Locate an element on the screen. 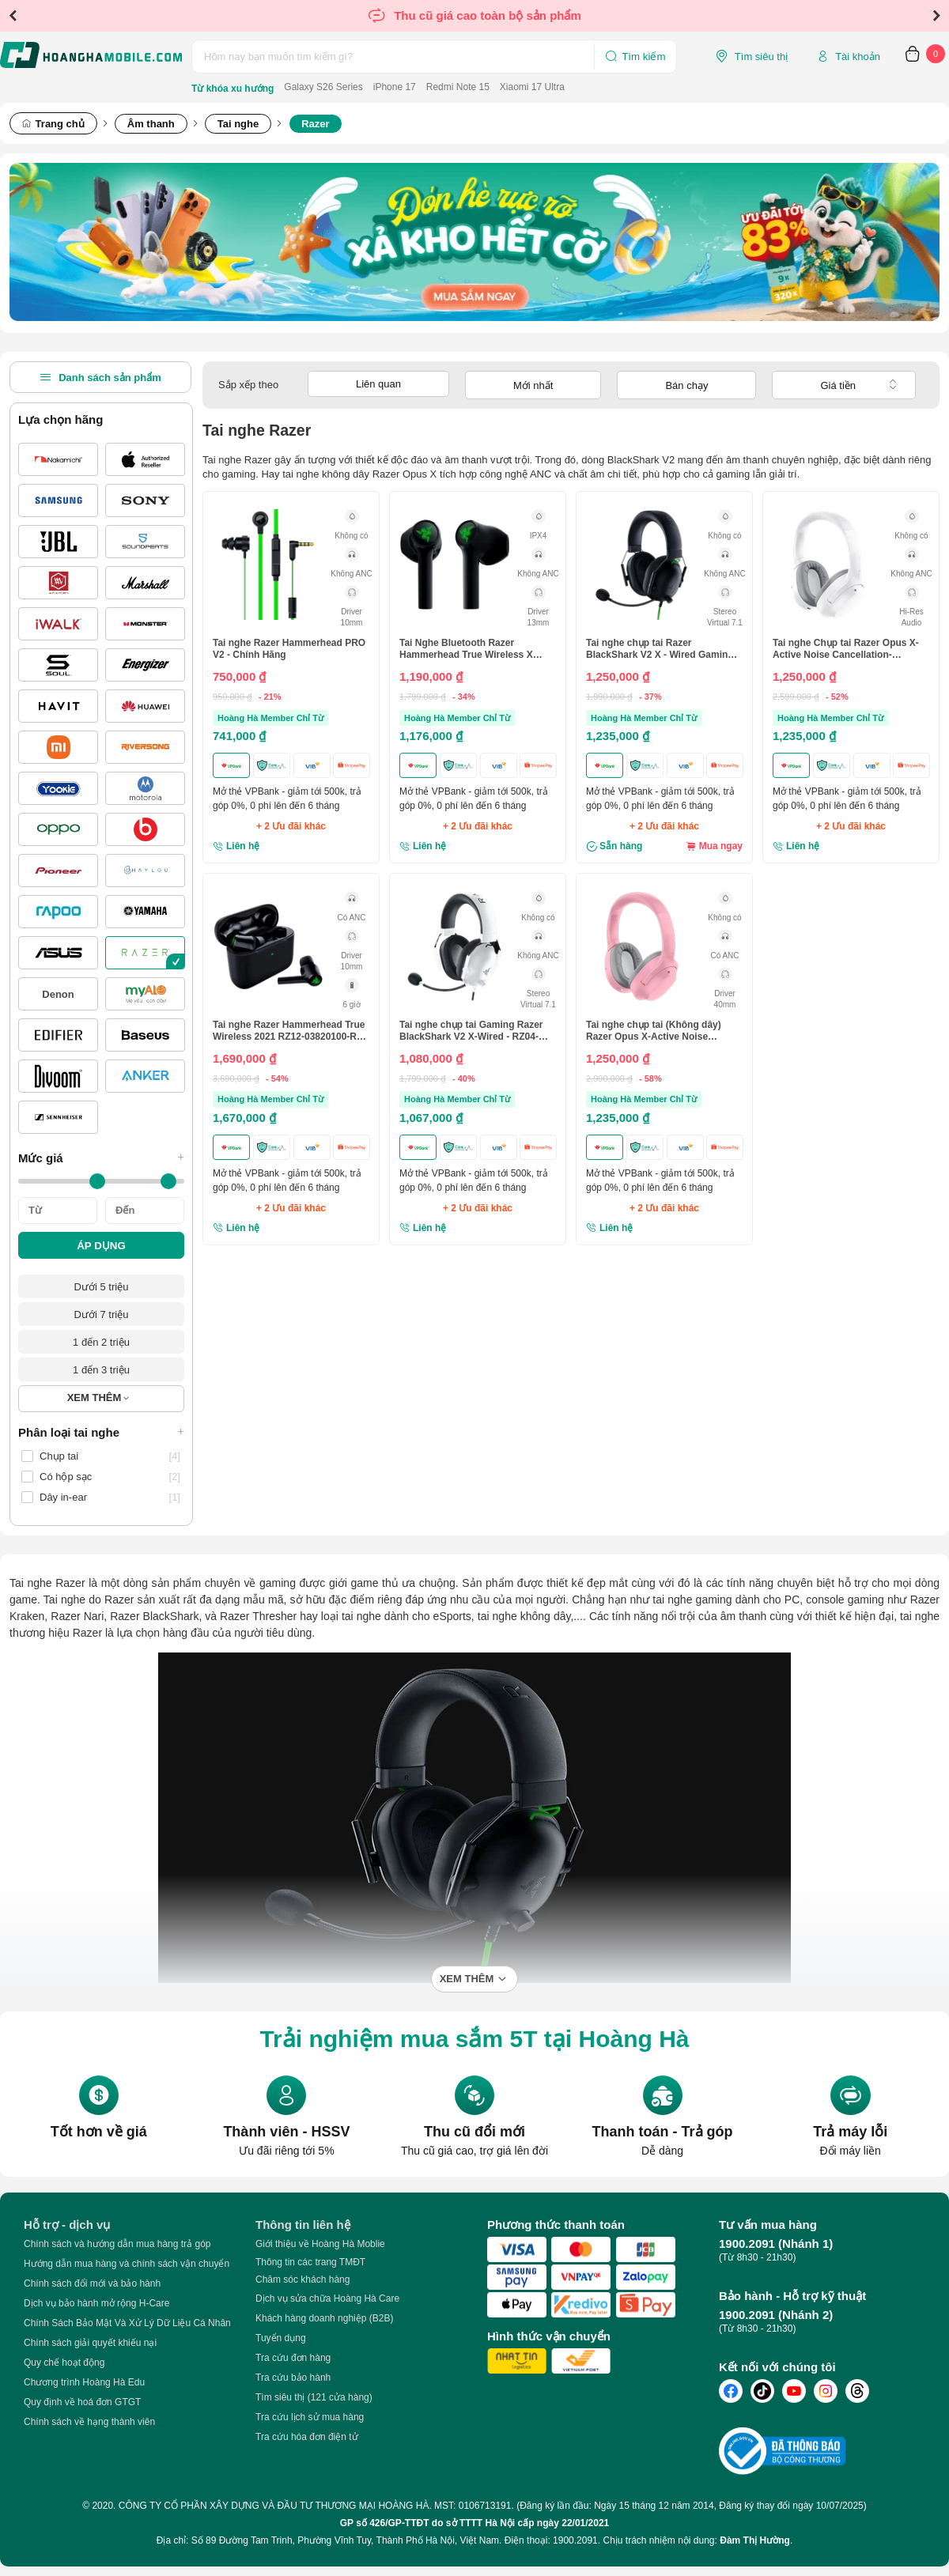  1 đến 3 triệu is located at coordinates (101, 1370).